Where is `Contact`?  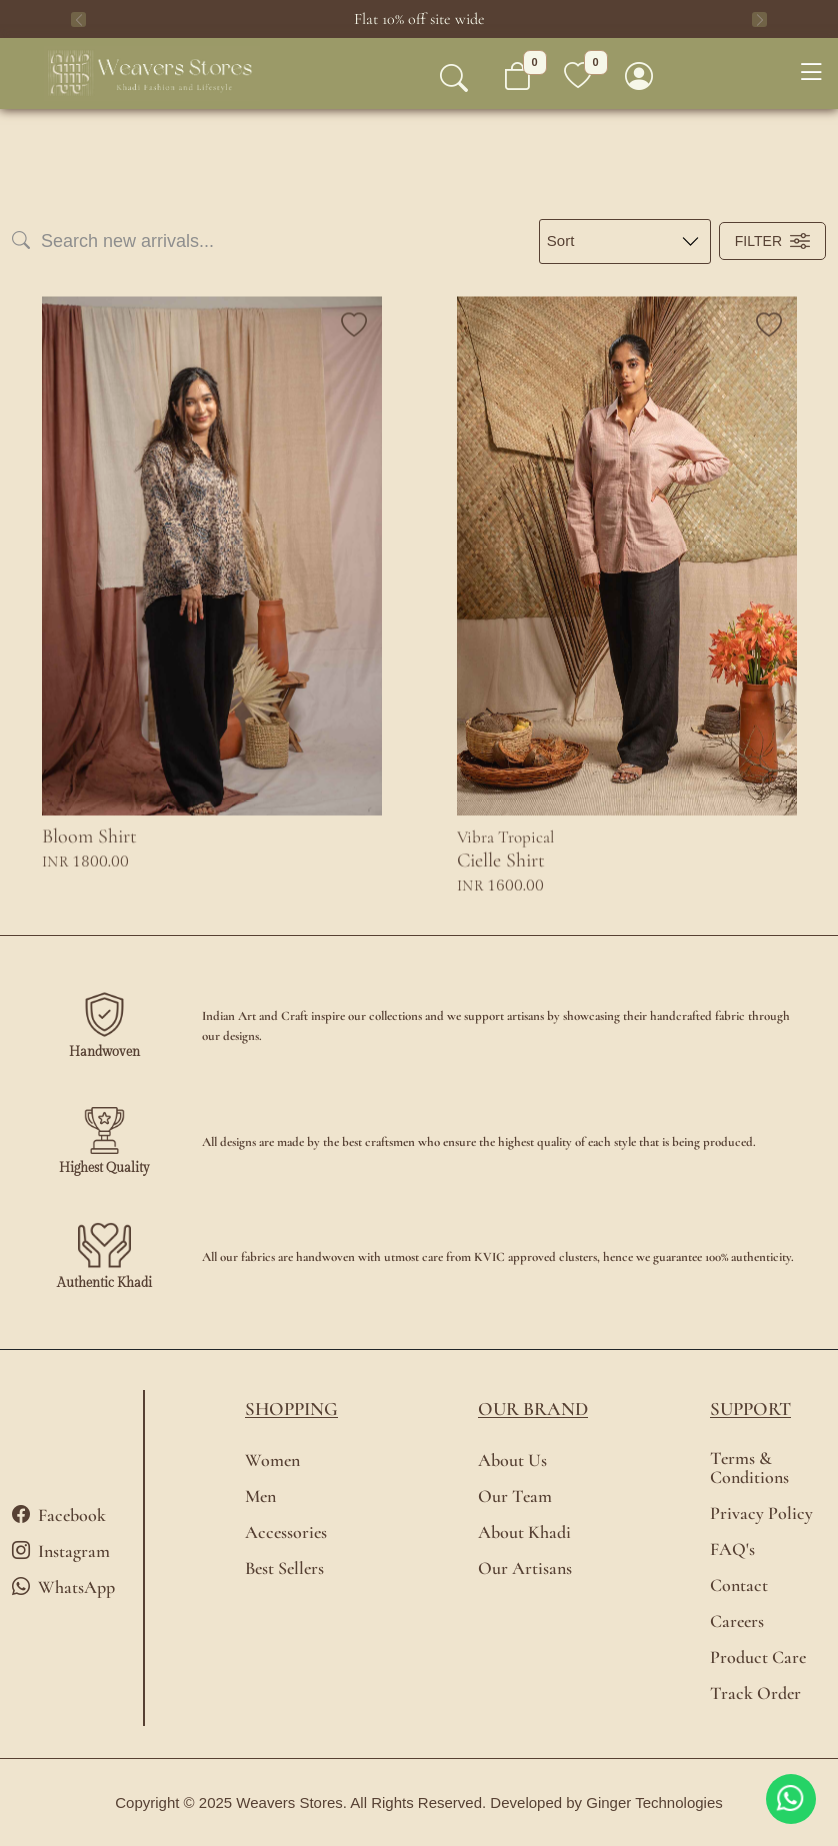 Contact is located at coordinates (739, 1585).